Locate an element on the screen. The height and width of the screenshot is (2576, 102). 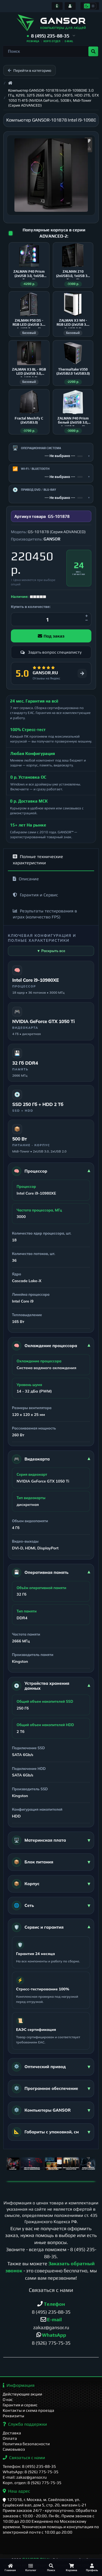
[Профиль] is located at coordinates (92, 2567).